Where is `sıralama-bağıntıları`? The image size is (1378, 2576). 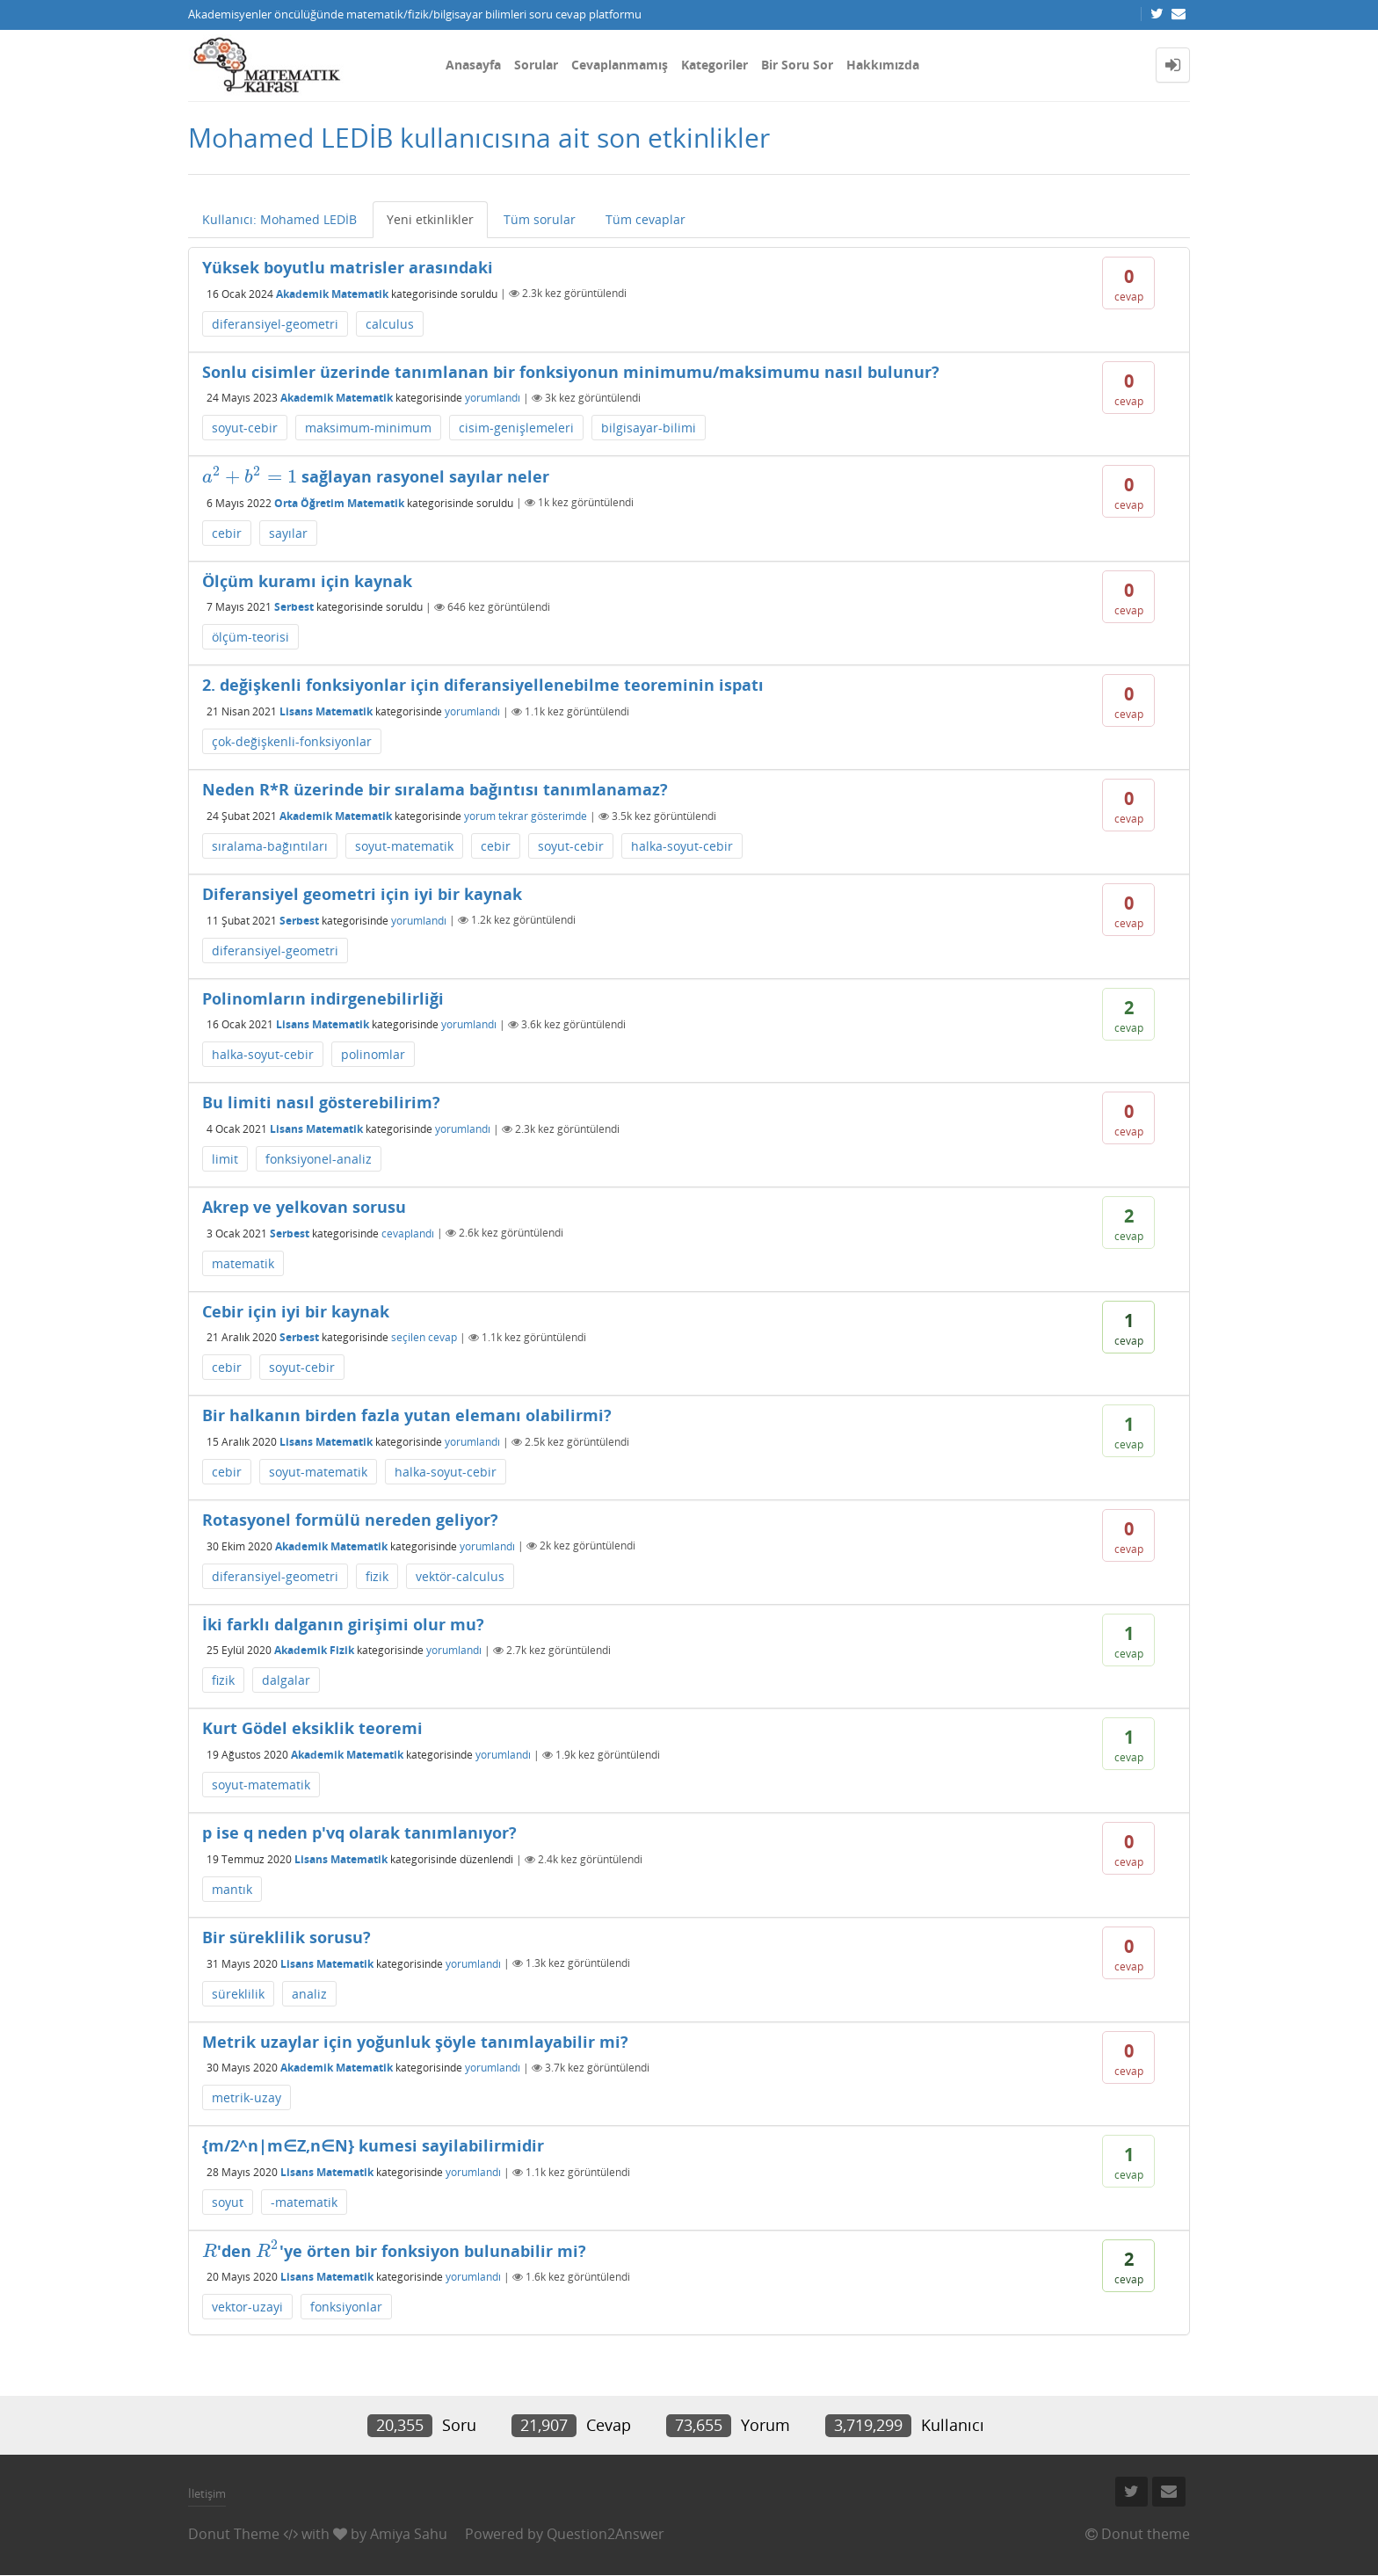
sıralama-bağıntıları is located at coordinates (270, 846).